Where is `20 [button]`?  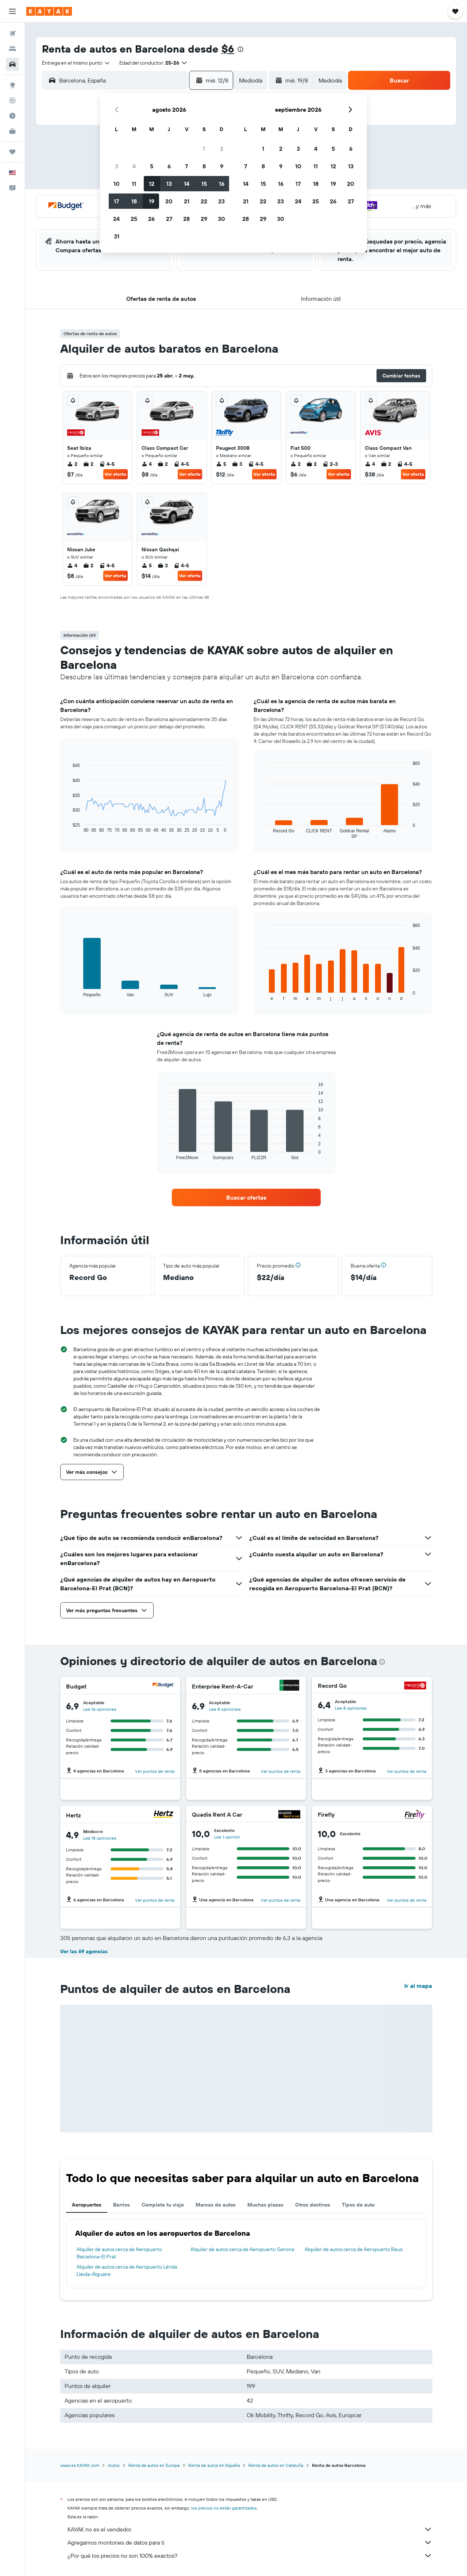 20 [button] is located at coordinates (169, 201).